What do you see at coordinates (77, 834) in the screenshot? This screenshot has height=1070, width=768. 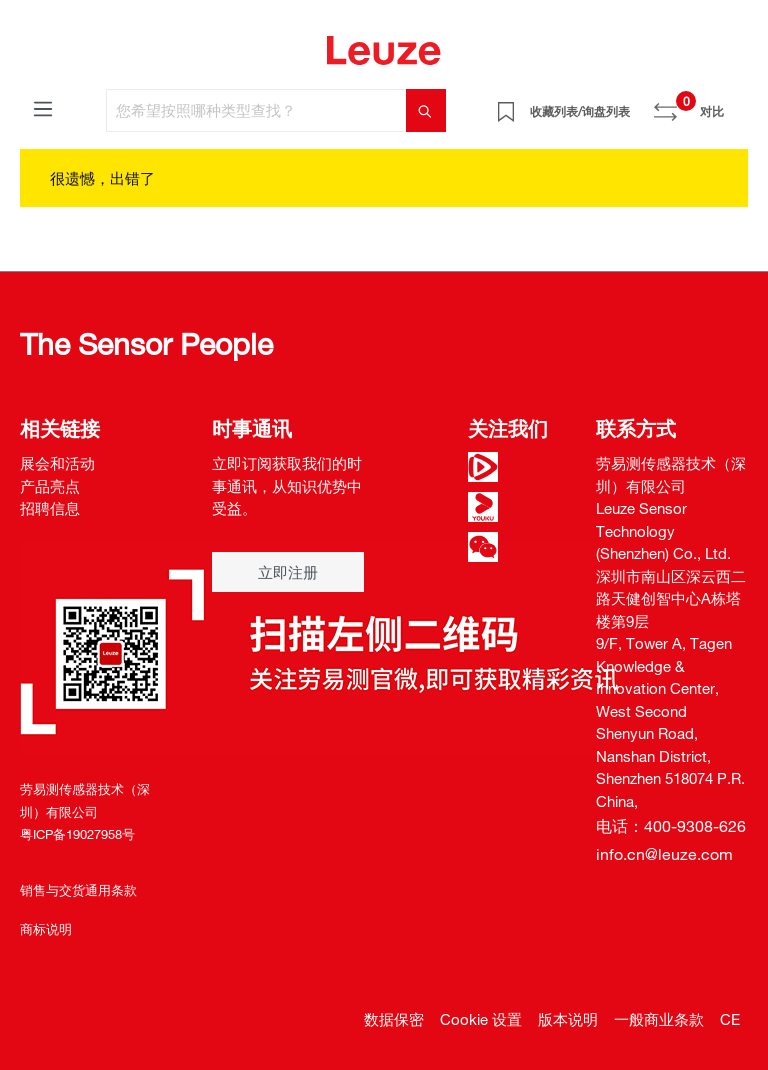 I see `粤ICP备19027958号` at bounding box center [77, 834].